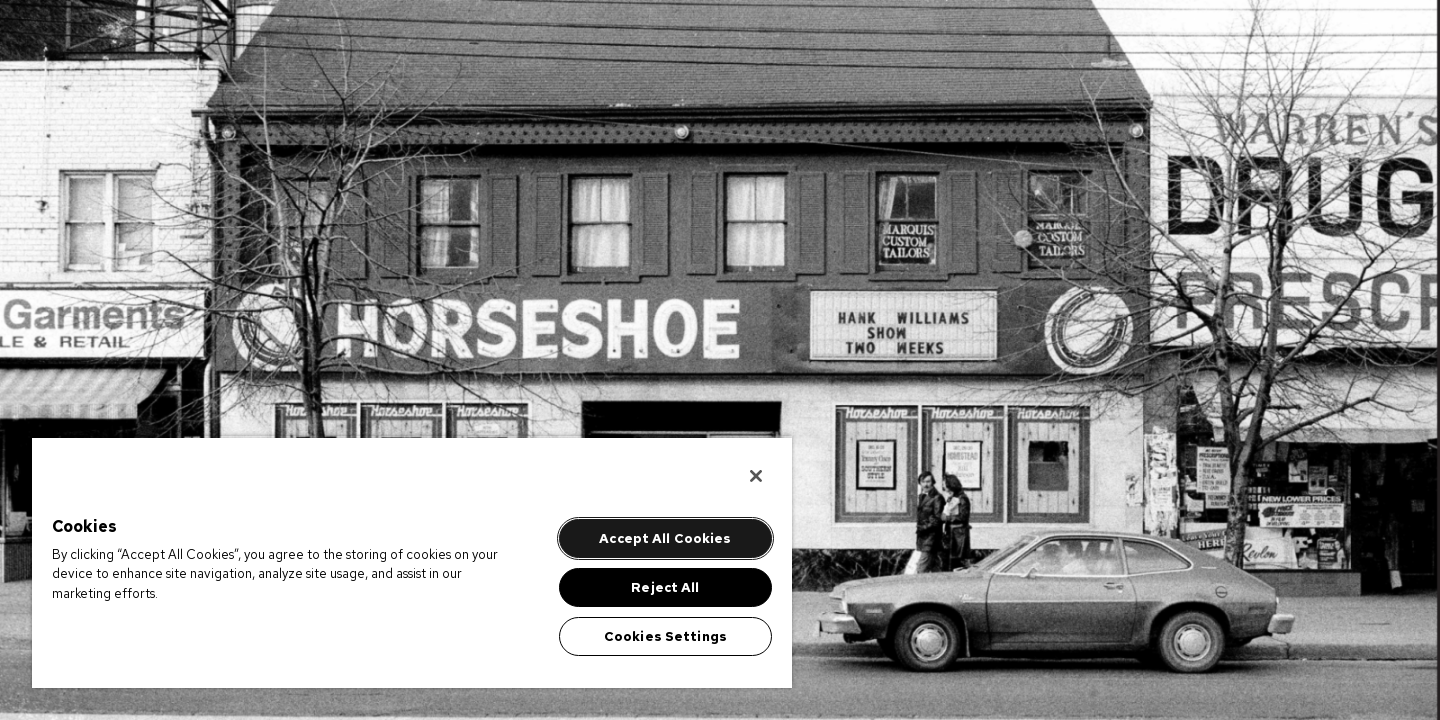  Describe the element at coordinates (665, 538) in the screenshot. I see `Accept All Cookies` at that location.